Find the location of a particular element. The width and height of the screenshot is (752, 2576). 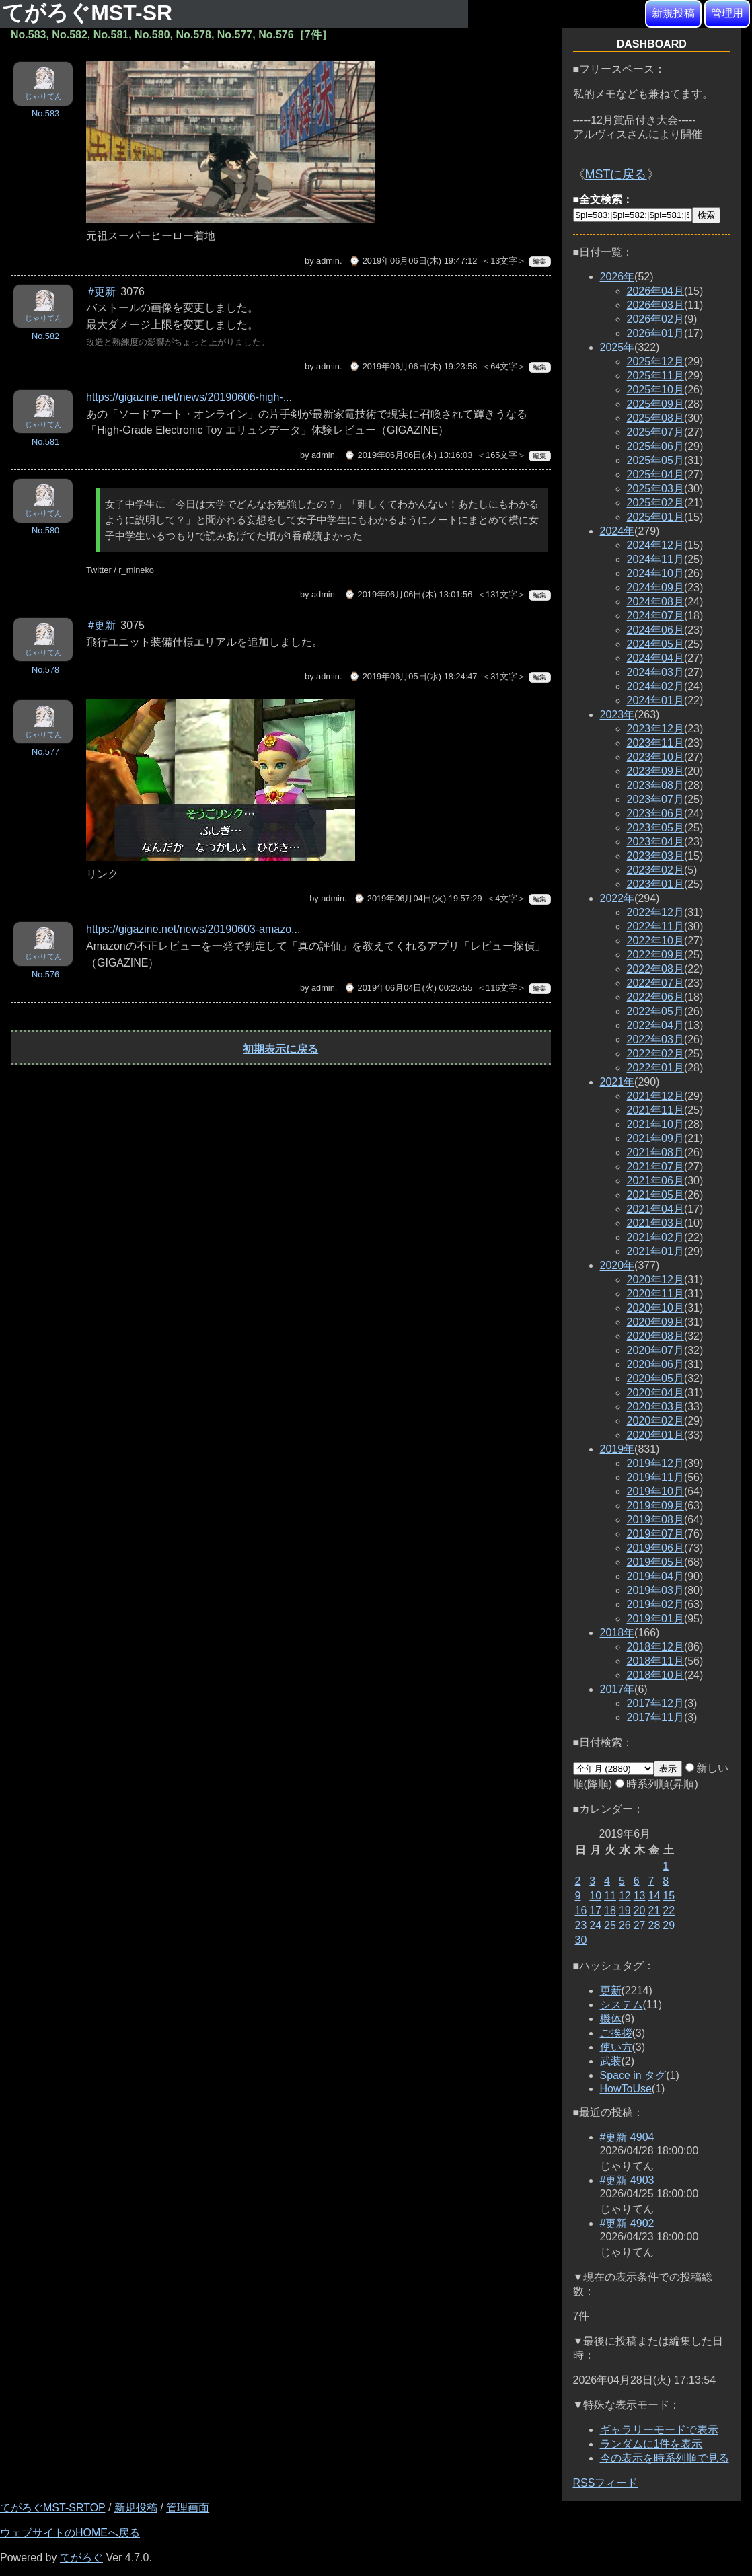

ランダムに1件を表示 is located at coordinates (651, 2444).